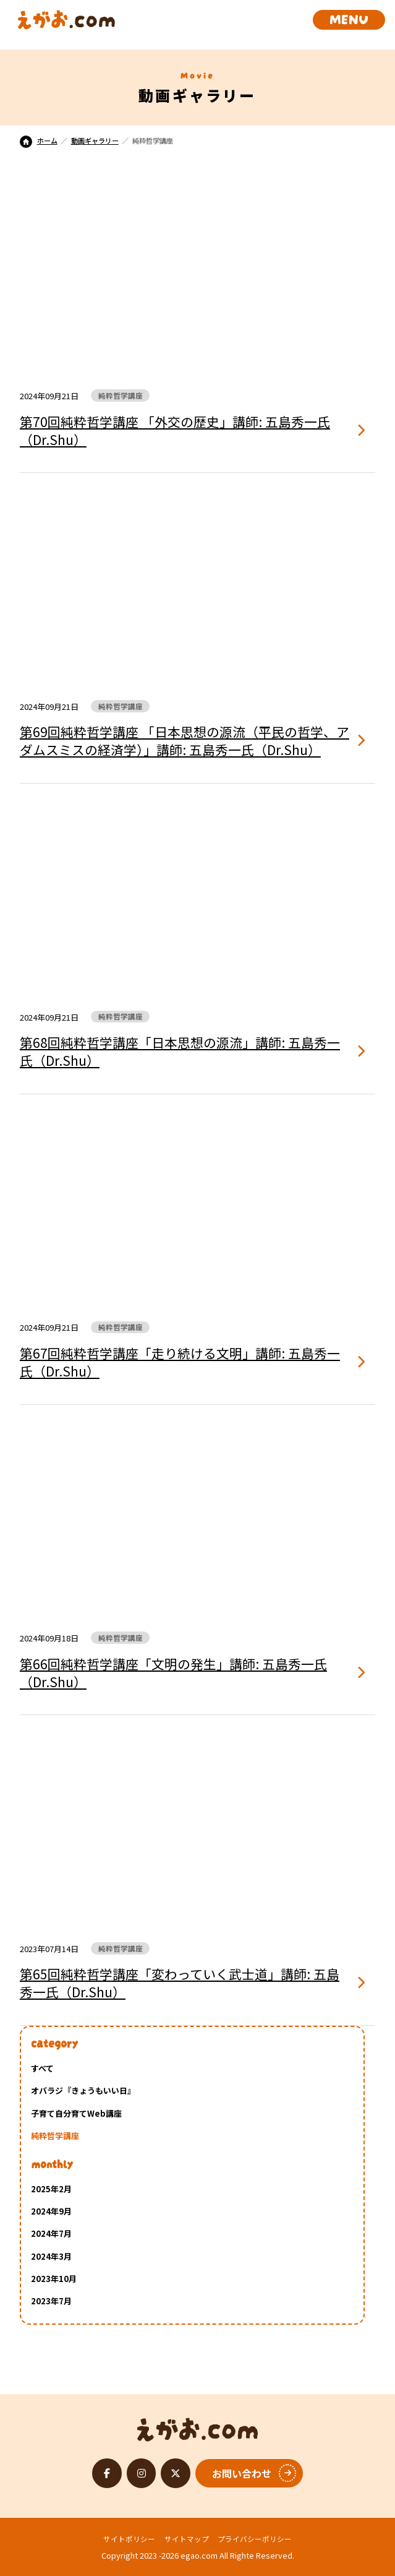 This screenshot has width=395, height=2576. What do you see at coordinates (241, 2473) in the screenshot?
I see `お問い合わせ` at bounding box center [241, 2473].